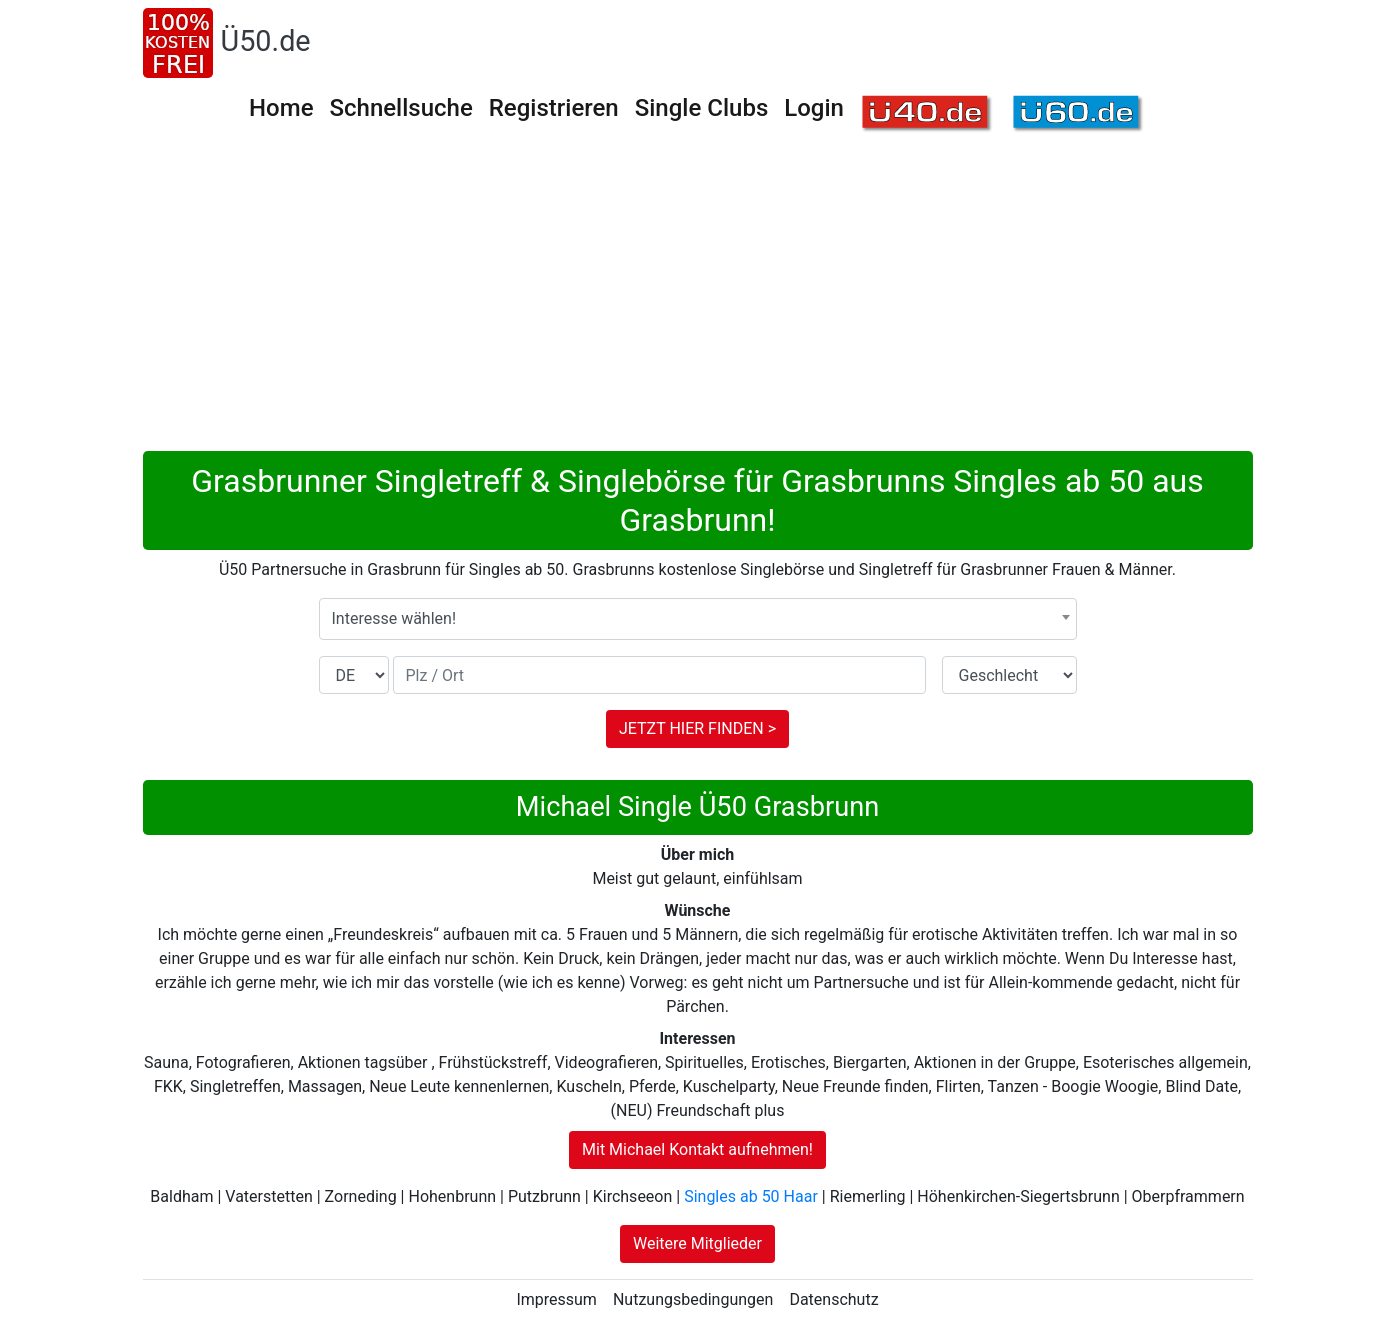 This screenshot has width=1395, height=1320. I want to click on Ü50.de, so click(266, 41).